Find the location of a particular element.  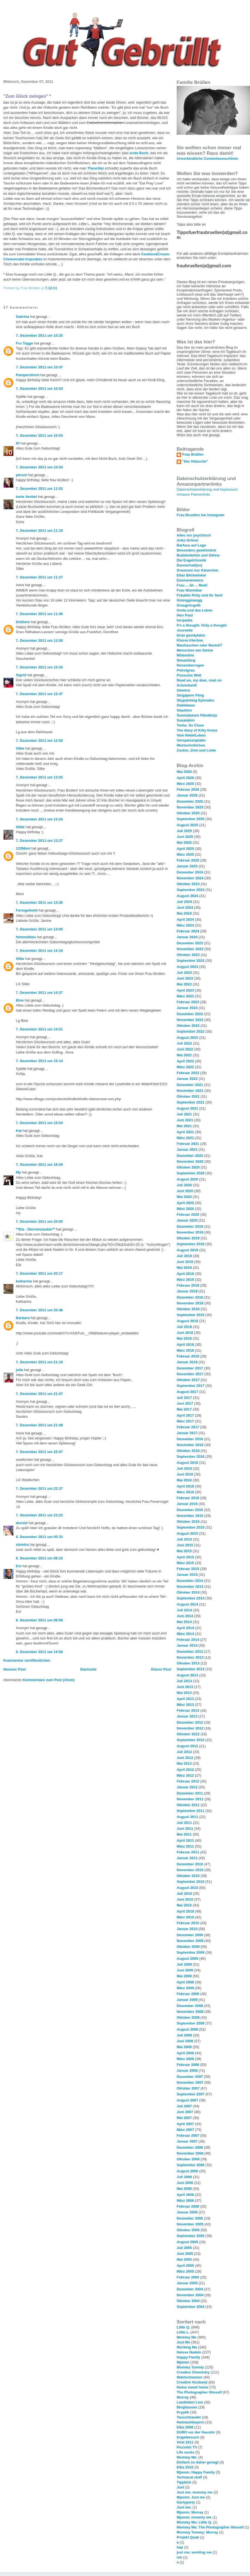

Februar 2010 is located at coordinates (188, 1923).